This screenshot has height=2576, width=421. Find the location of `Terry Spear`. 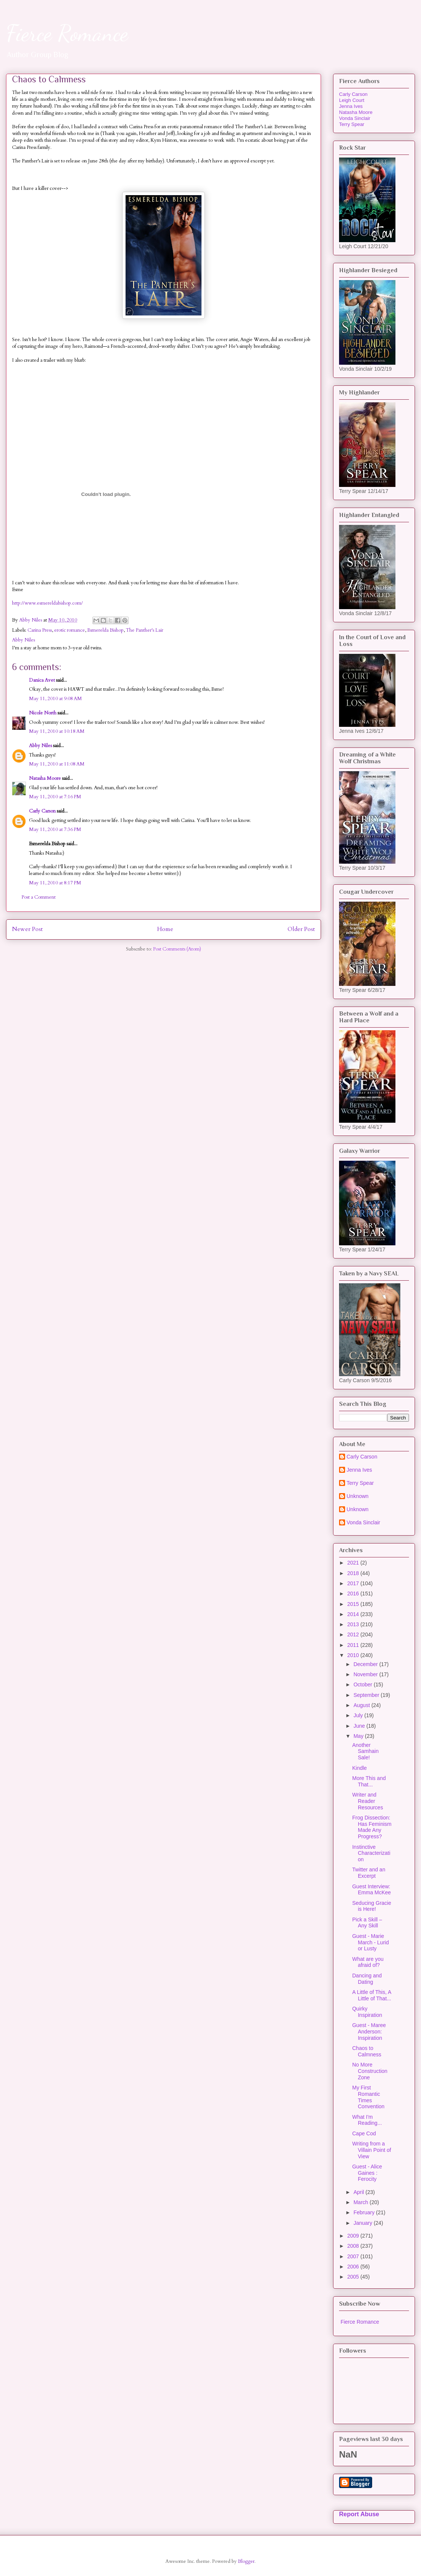

Terry Spear is located at coordinates (351, 124).